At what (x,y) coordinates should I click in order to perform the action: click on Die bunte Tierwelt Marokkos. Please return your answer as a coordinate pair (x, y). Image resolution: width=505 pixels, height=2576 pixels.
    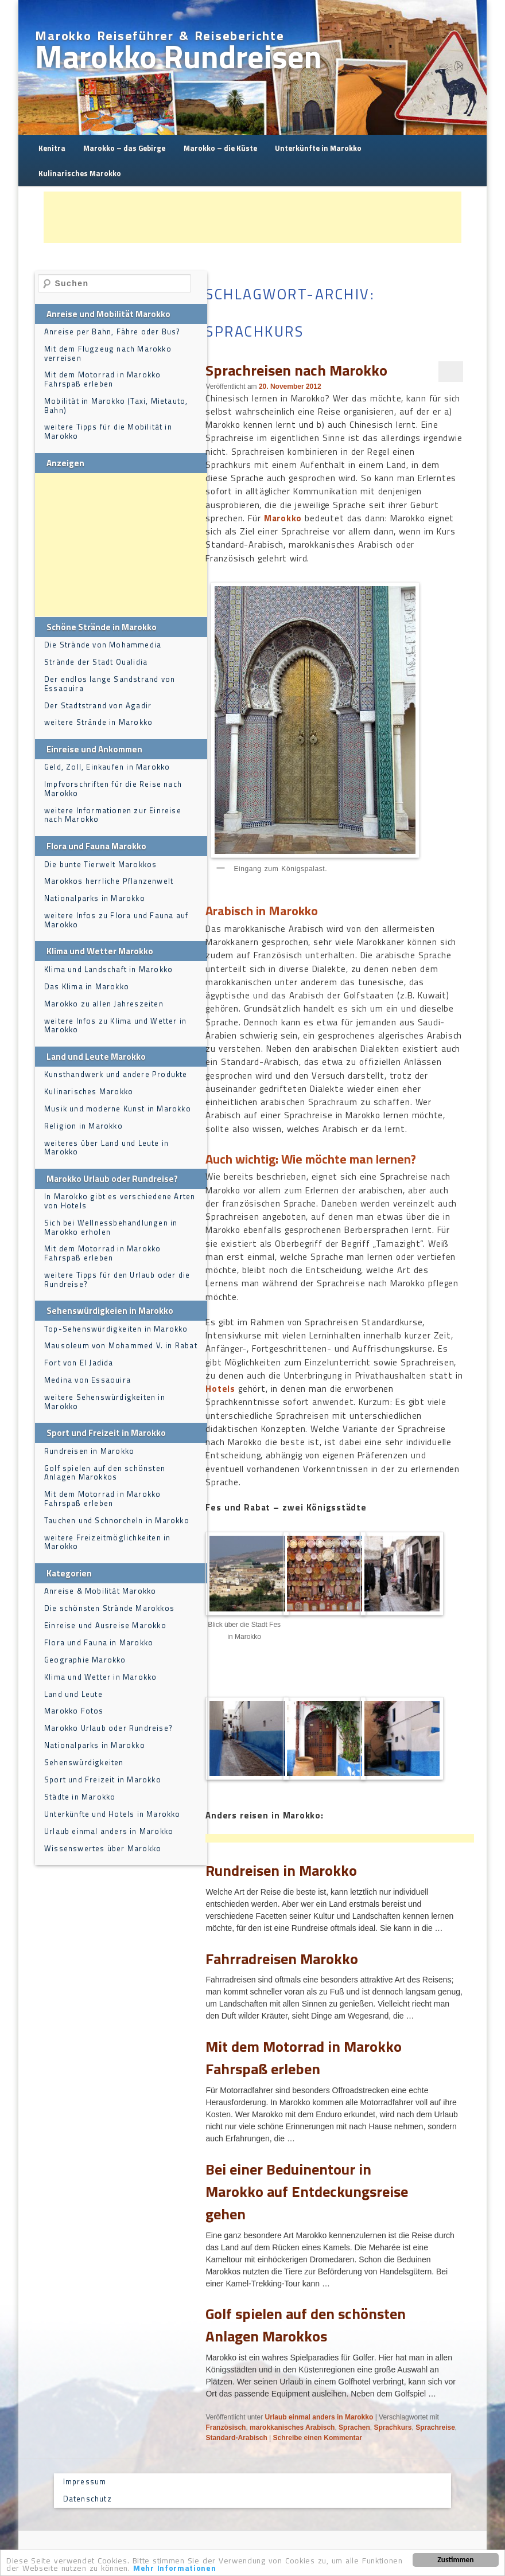
    Looking at the image, I should click on (100, 864).